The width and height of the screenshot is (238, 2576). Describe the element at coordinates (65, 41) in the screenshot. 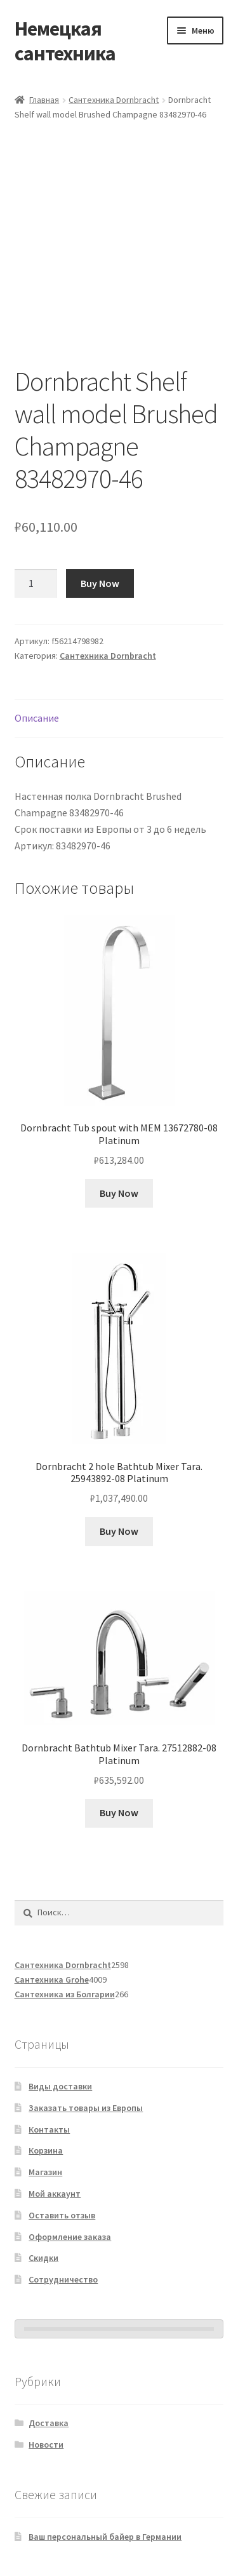

I see `Немецкая сантехника` at that location.